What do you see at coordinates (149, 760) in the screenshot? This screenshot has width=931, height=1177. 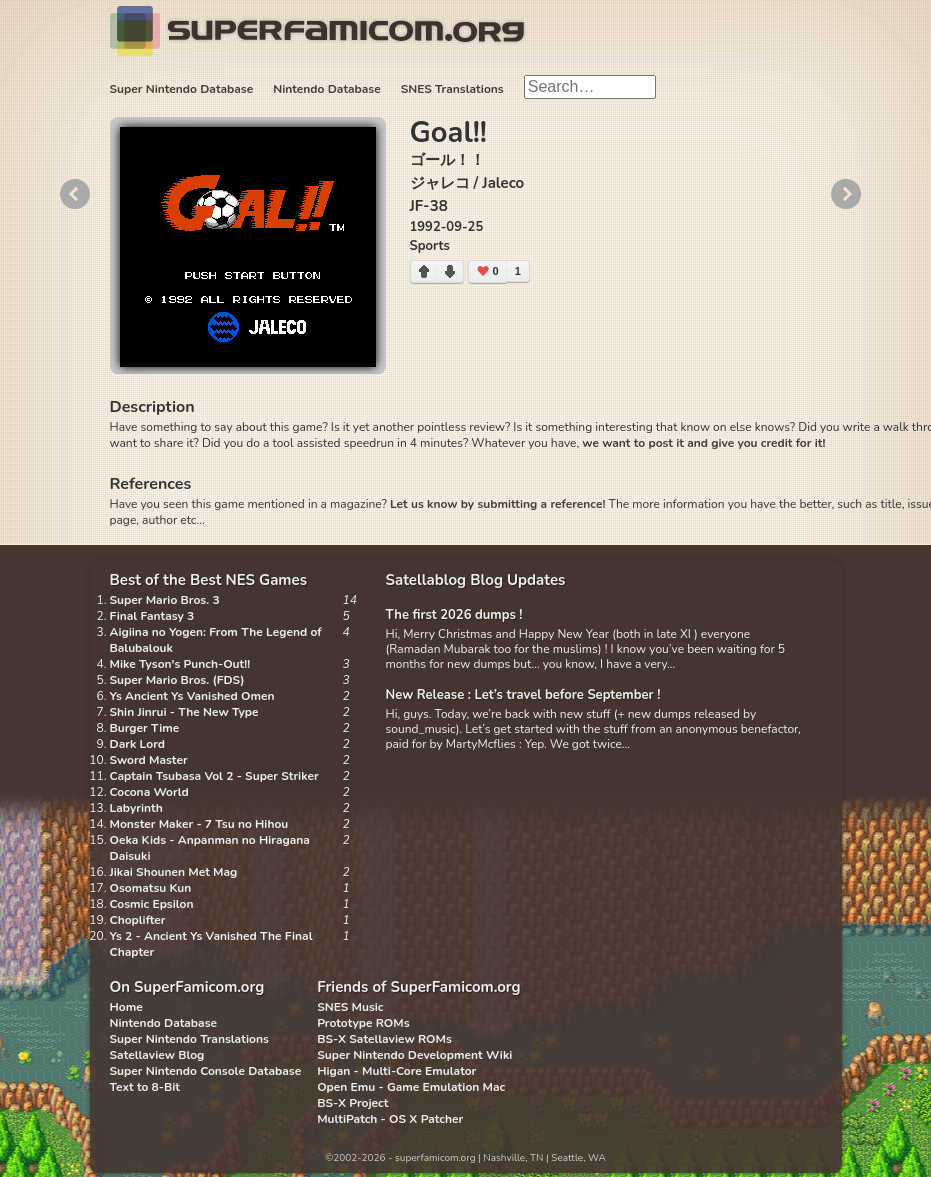 I see `Sword Master` at bounding box center [149, 760].